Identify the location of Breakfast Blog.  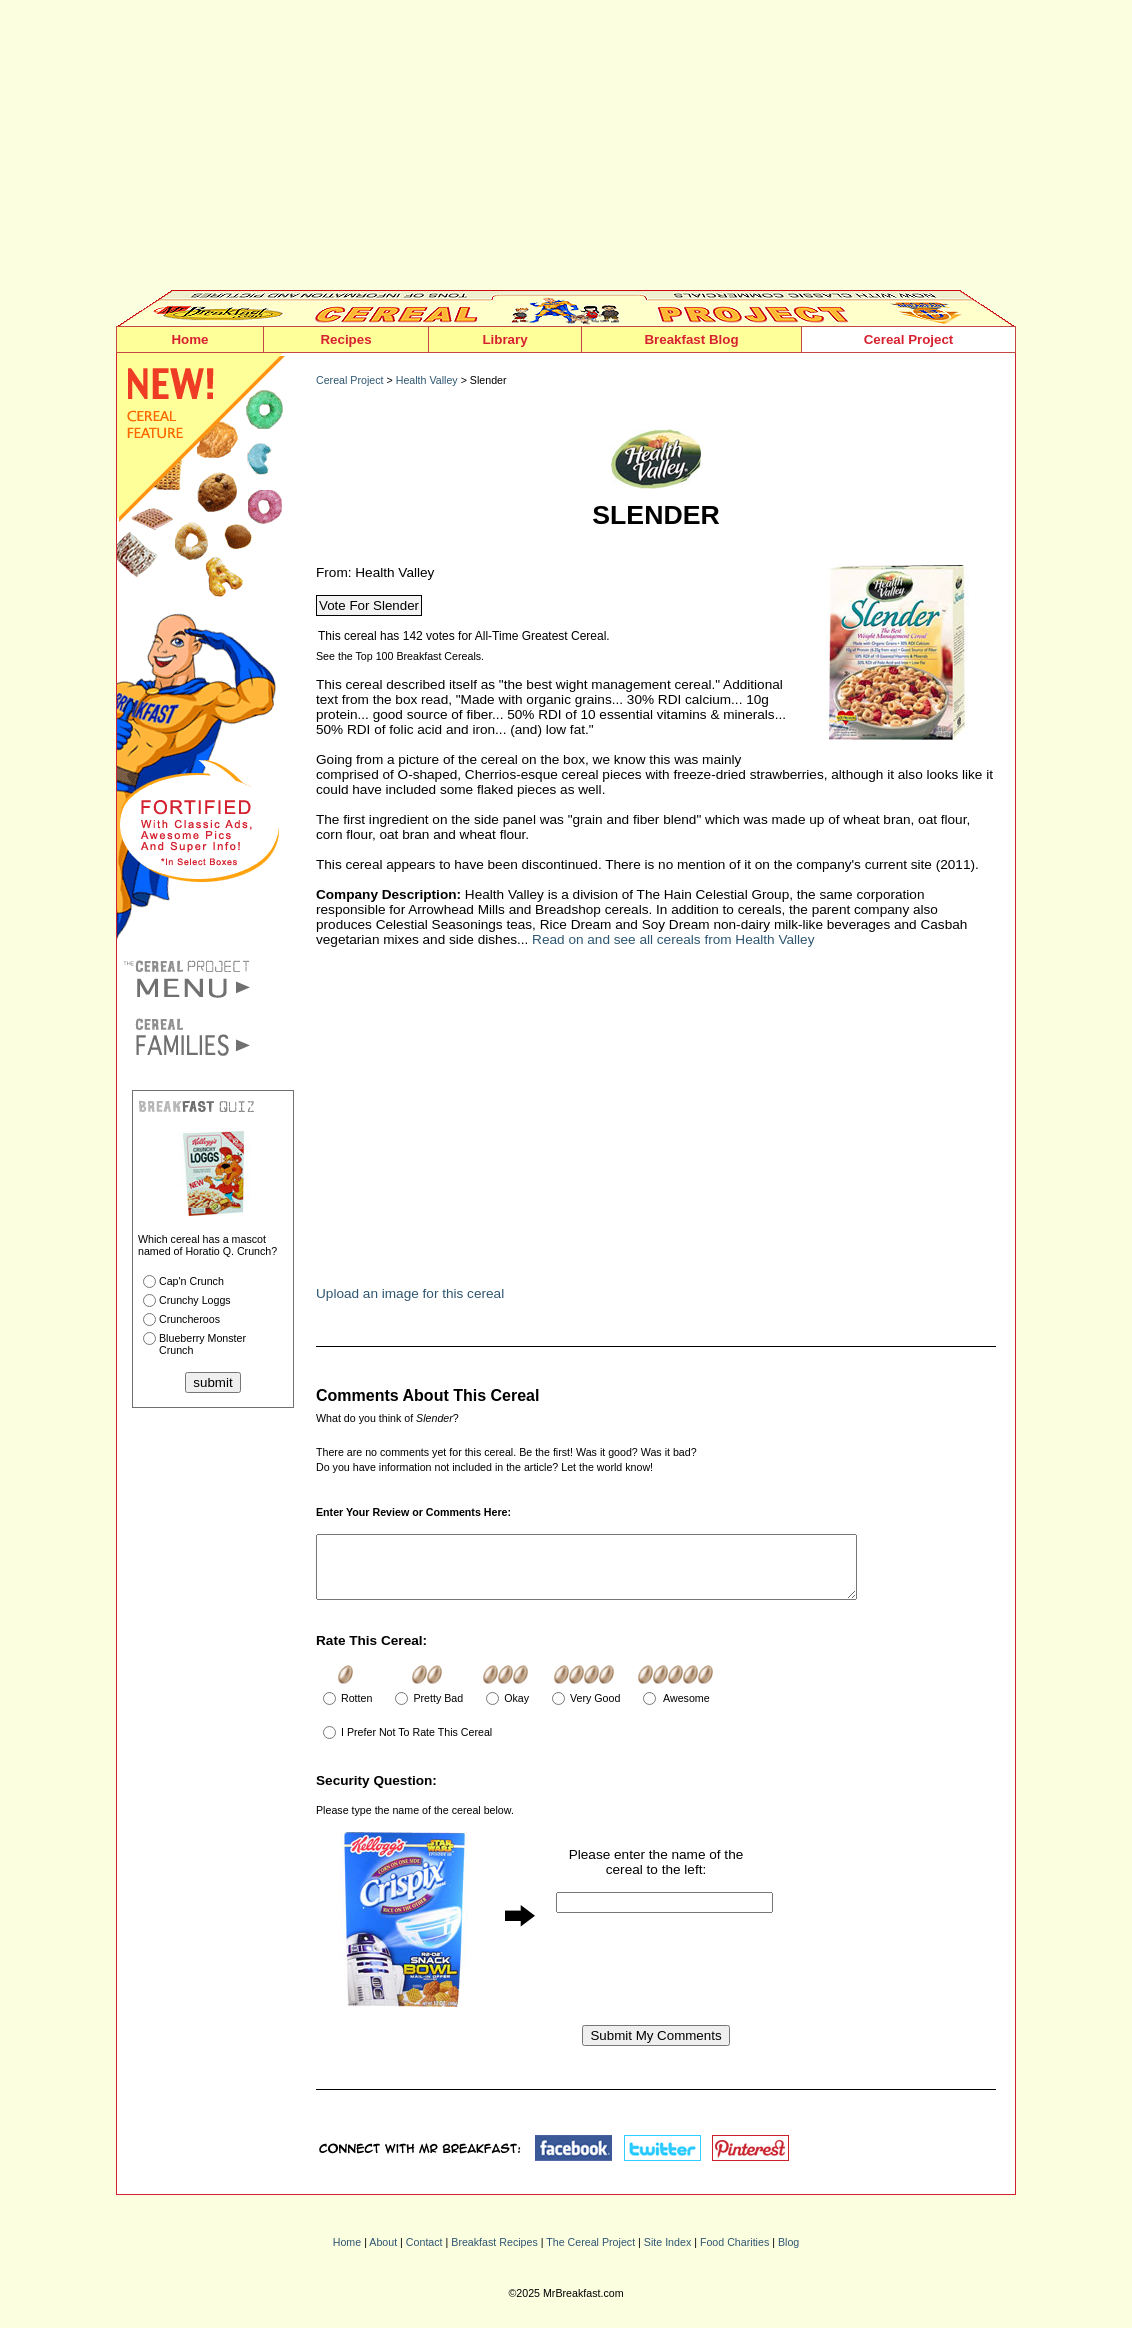
(691, 339).